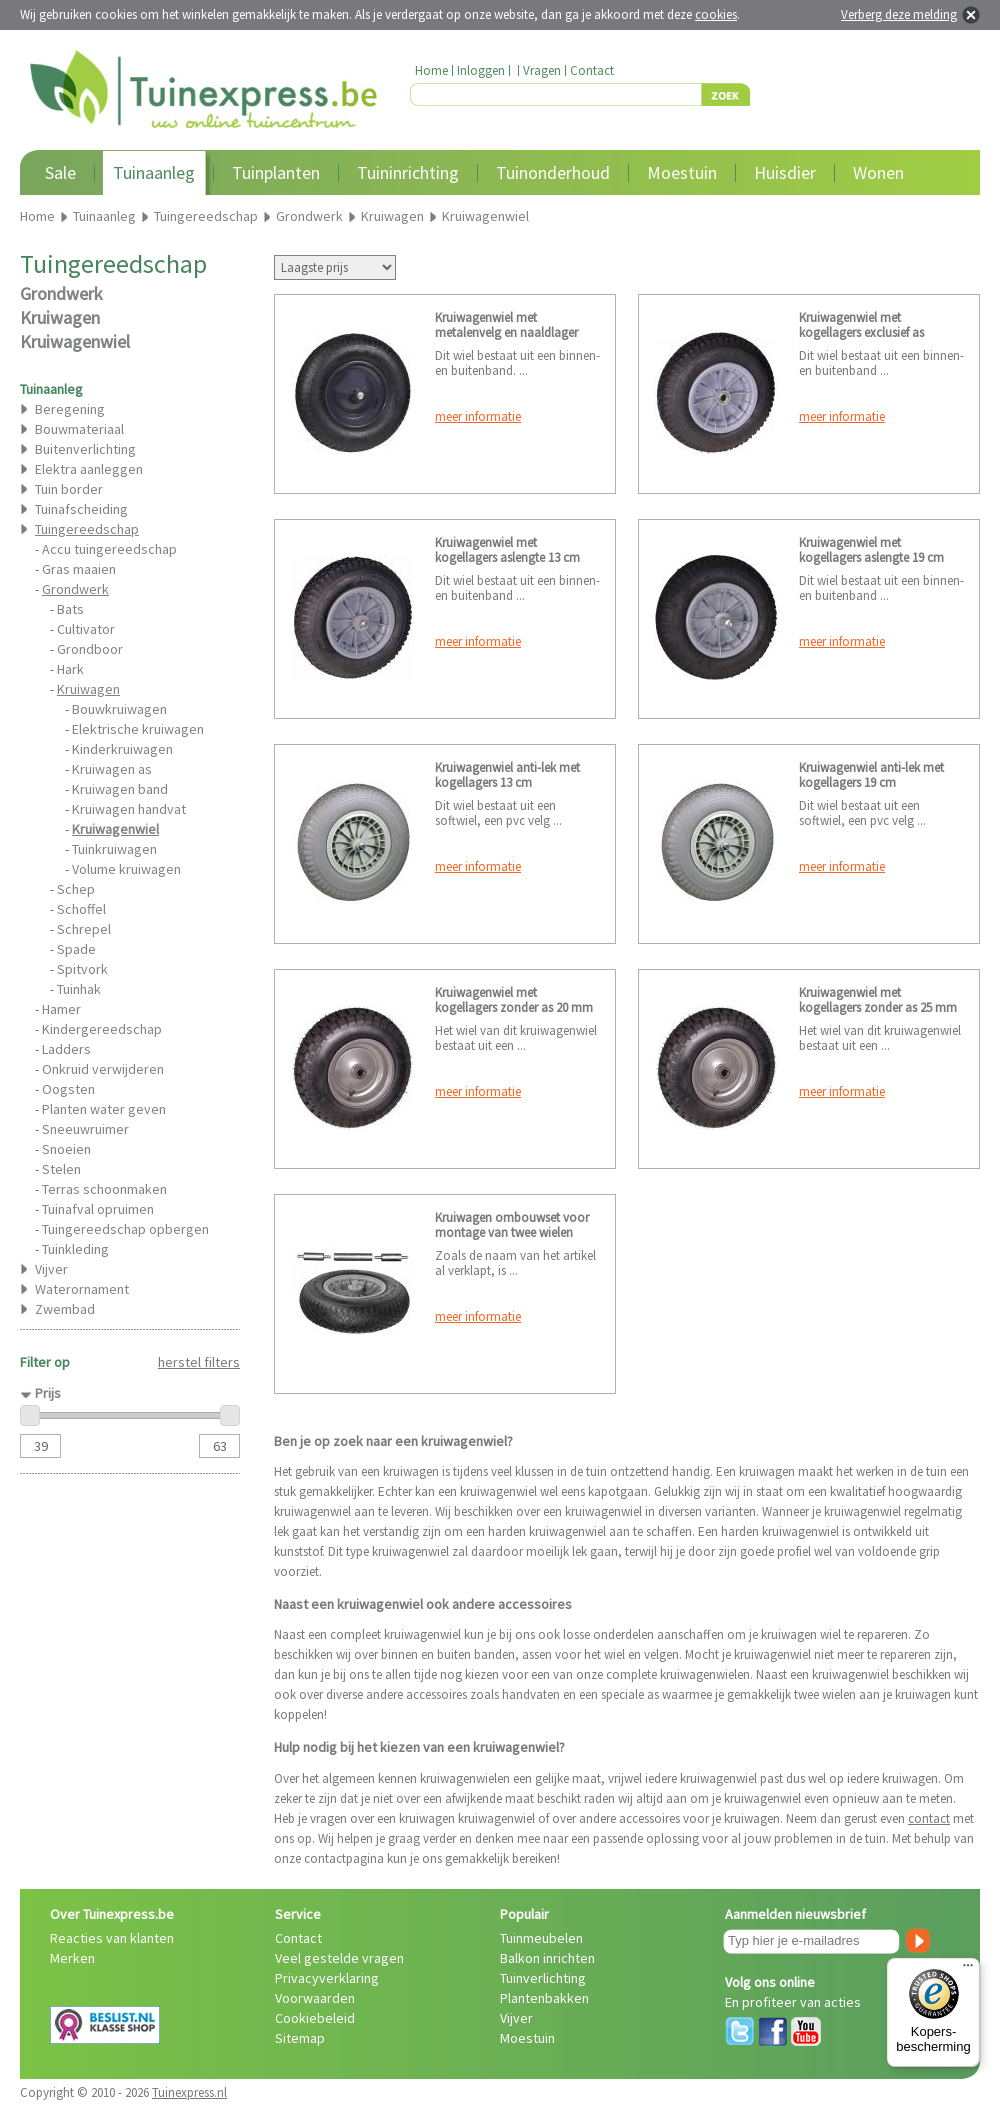 This screenshot has height=2121, width=1000. What do you see at coordinates (878, 172) in the screenshot?
I see `Wonen` at bounding box center [878, 172].